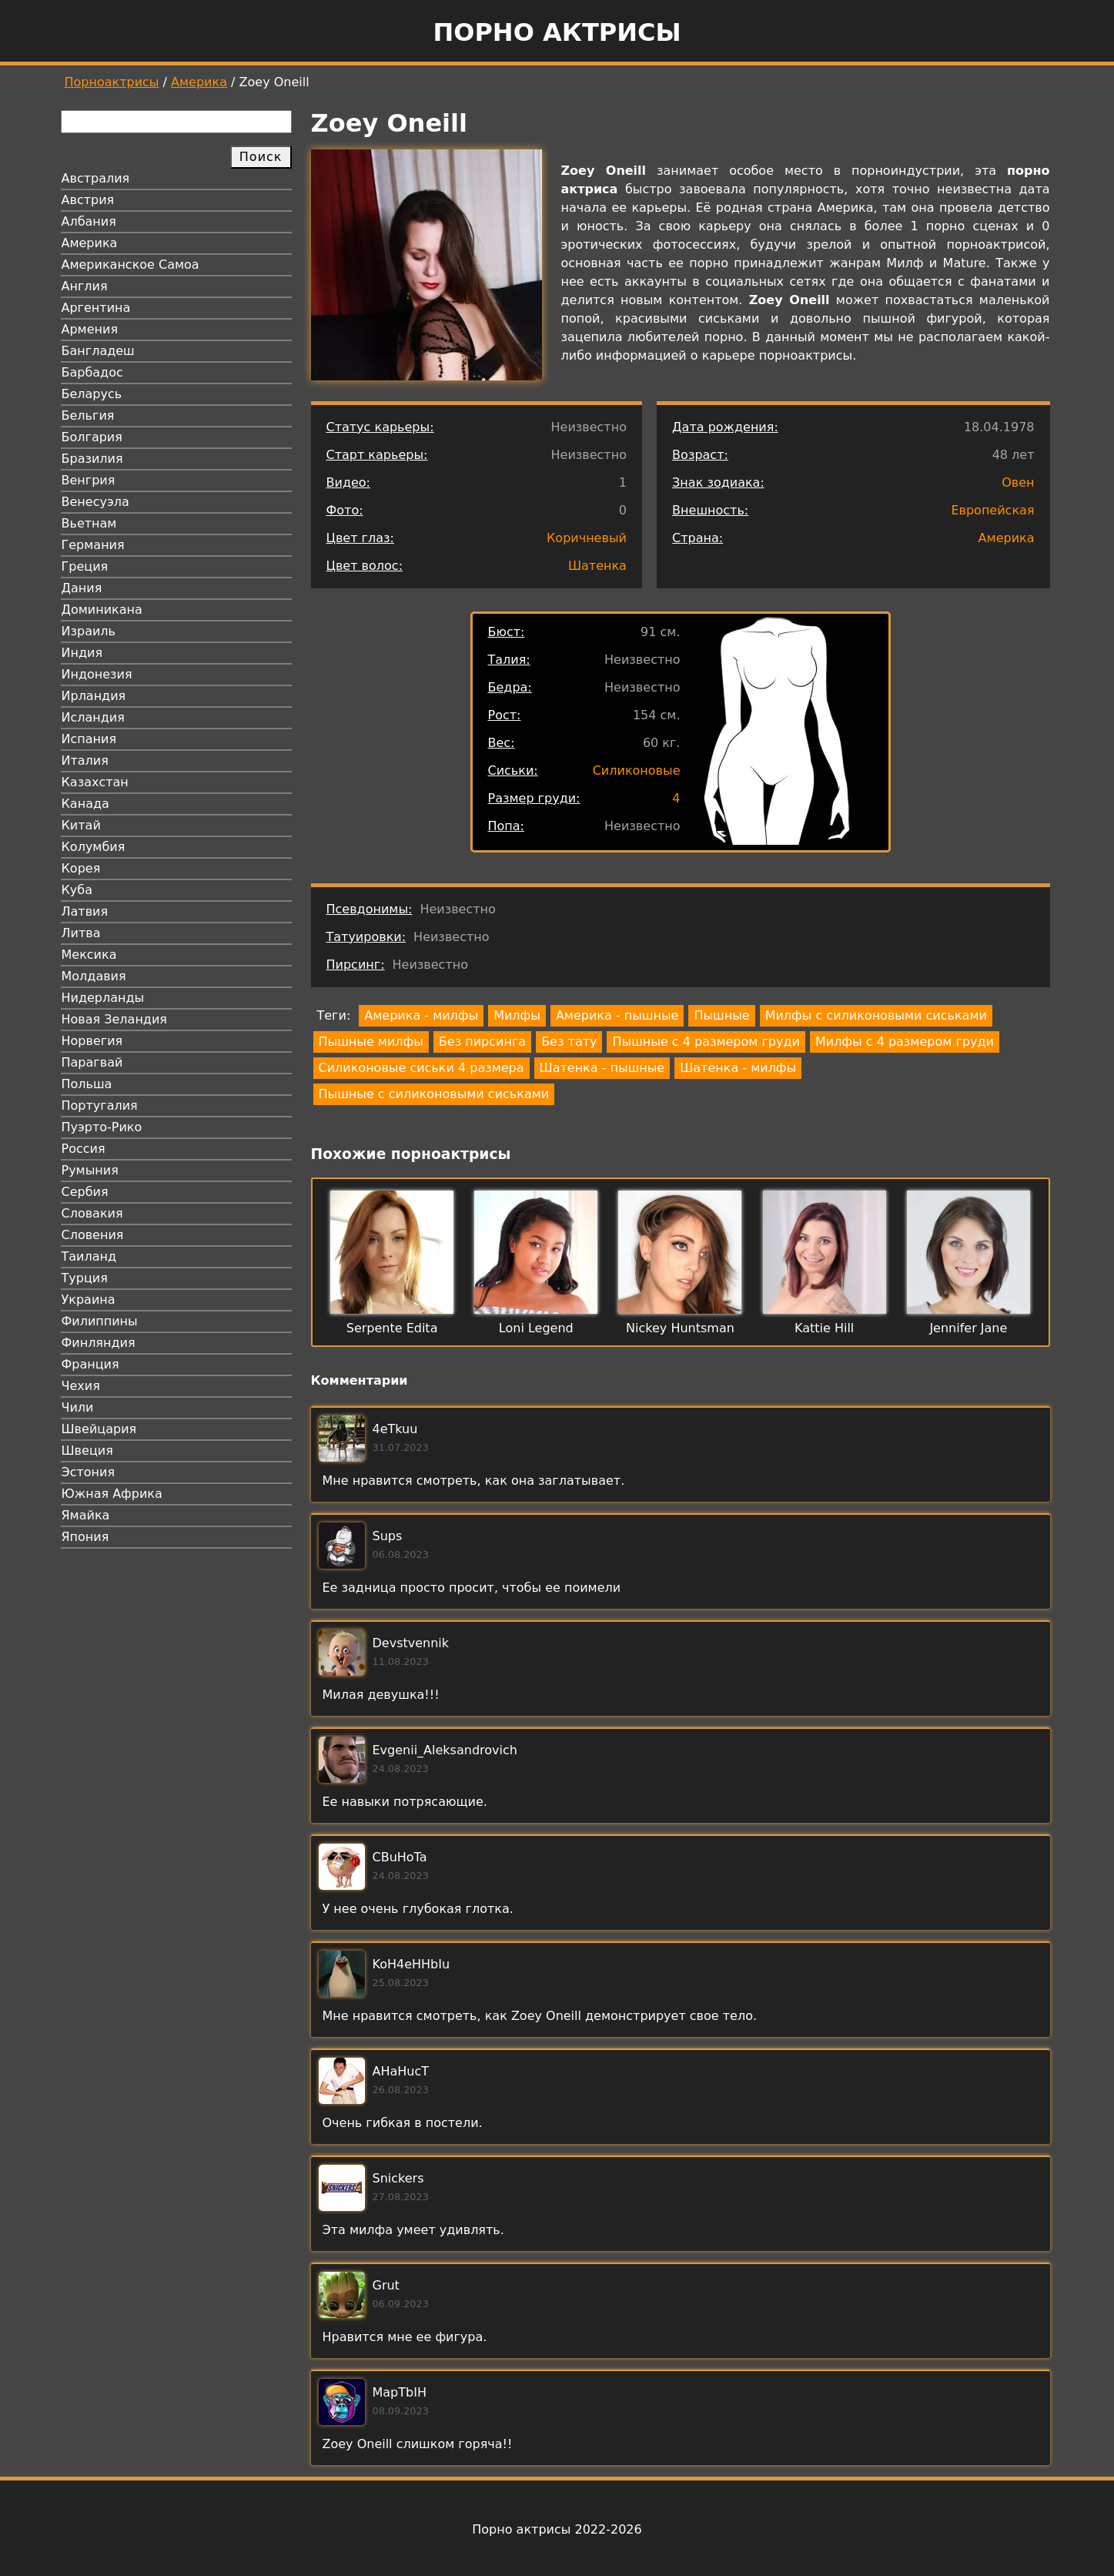 This screenshot has width=1114, height=2576. What do you see at coordinates (88, 1299) in the screenshot?
I see `Украина` at bounding box center [88, 1299].